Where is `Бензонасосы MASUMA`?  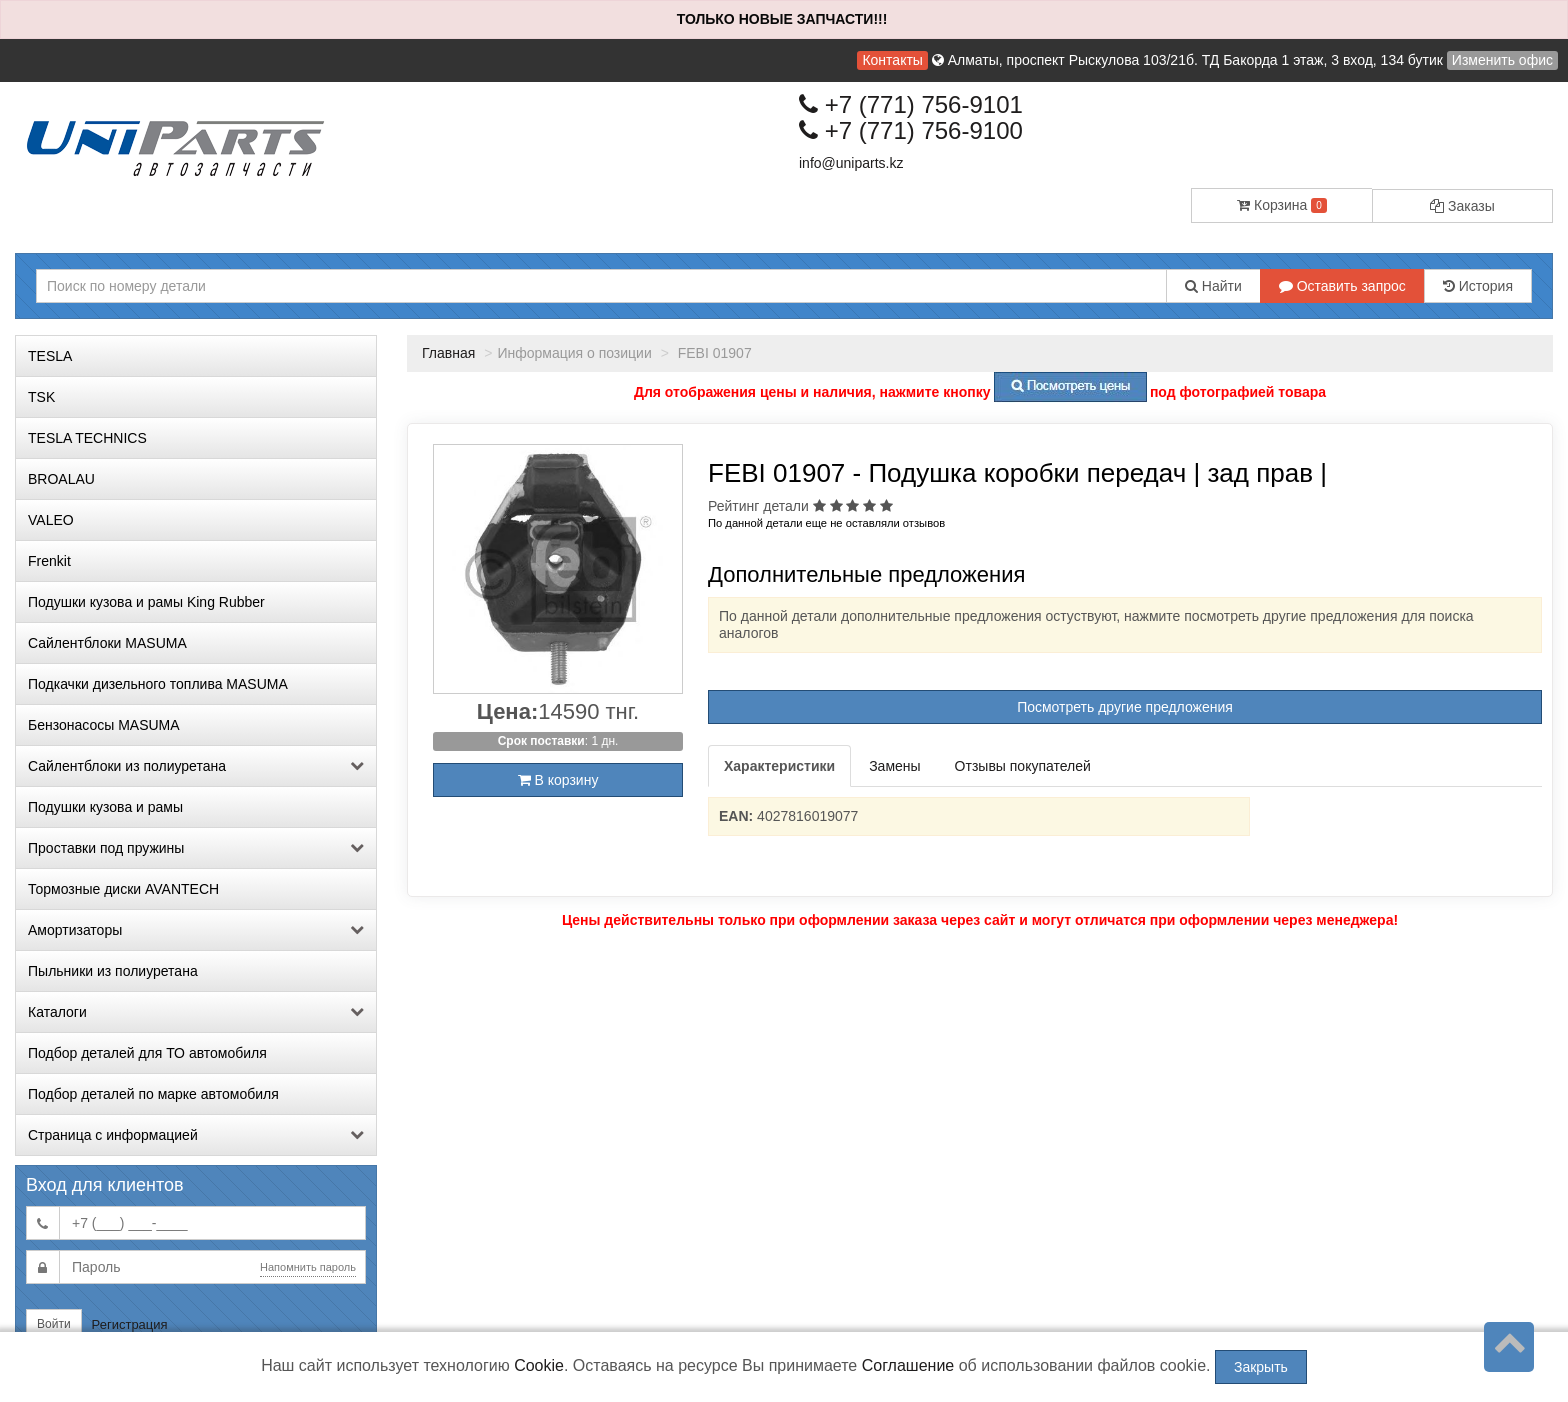
Бензонасосы MASUMA is located at coordinates (104, 725).